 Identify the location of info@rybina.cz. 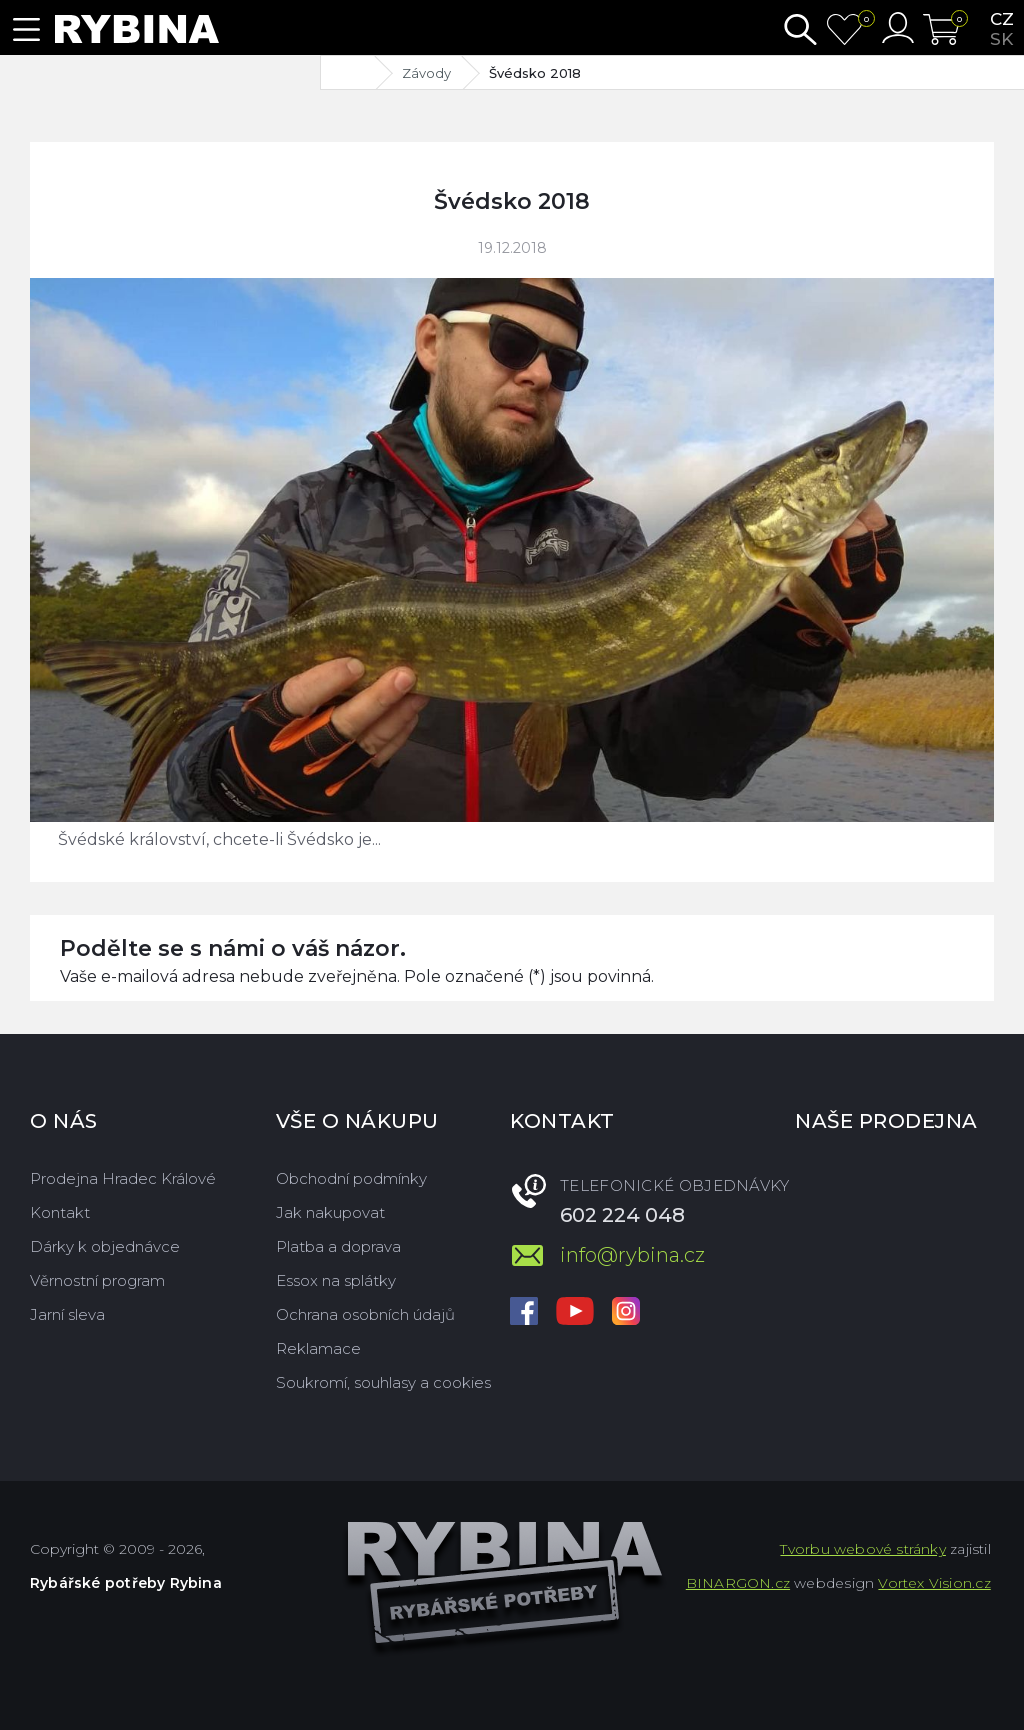
(632, 1255).